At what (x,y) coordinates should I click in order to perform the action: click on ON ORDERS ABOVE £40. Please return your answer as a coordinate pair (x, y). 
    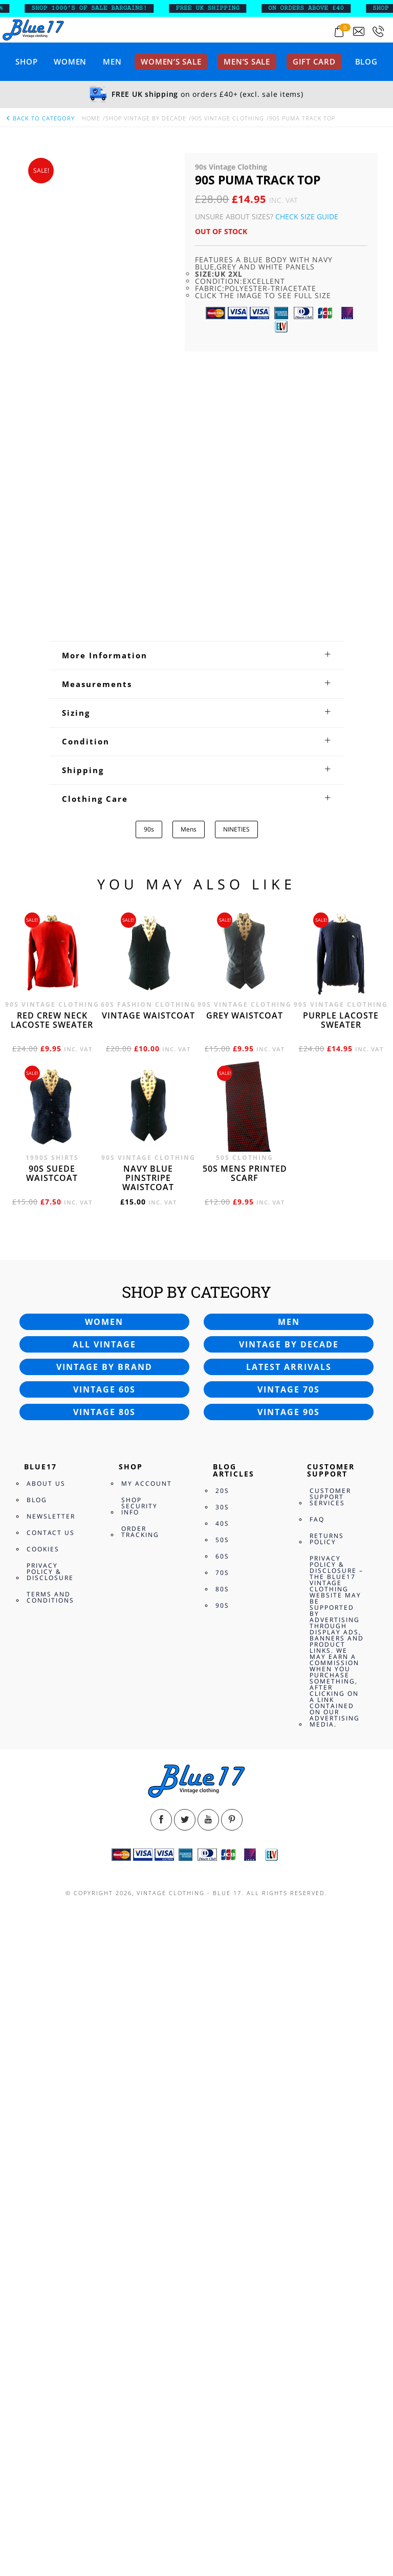
    Looking at the image, I should click on (322, 8).